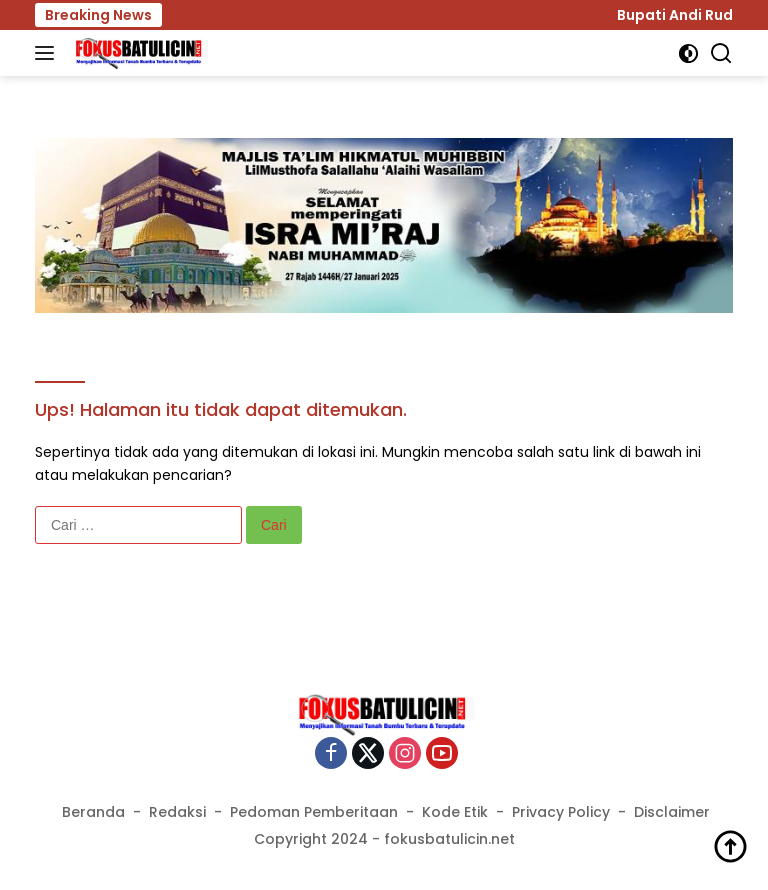 This screenshot has height=890, width=768. What do you see at coordinates (672, 812) in the screenshot?
I see `Disclaimer` at bounding box center [672, 812].